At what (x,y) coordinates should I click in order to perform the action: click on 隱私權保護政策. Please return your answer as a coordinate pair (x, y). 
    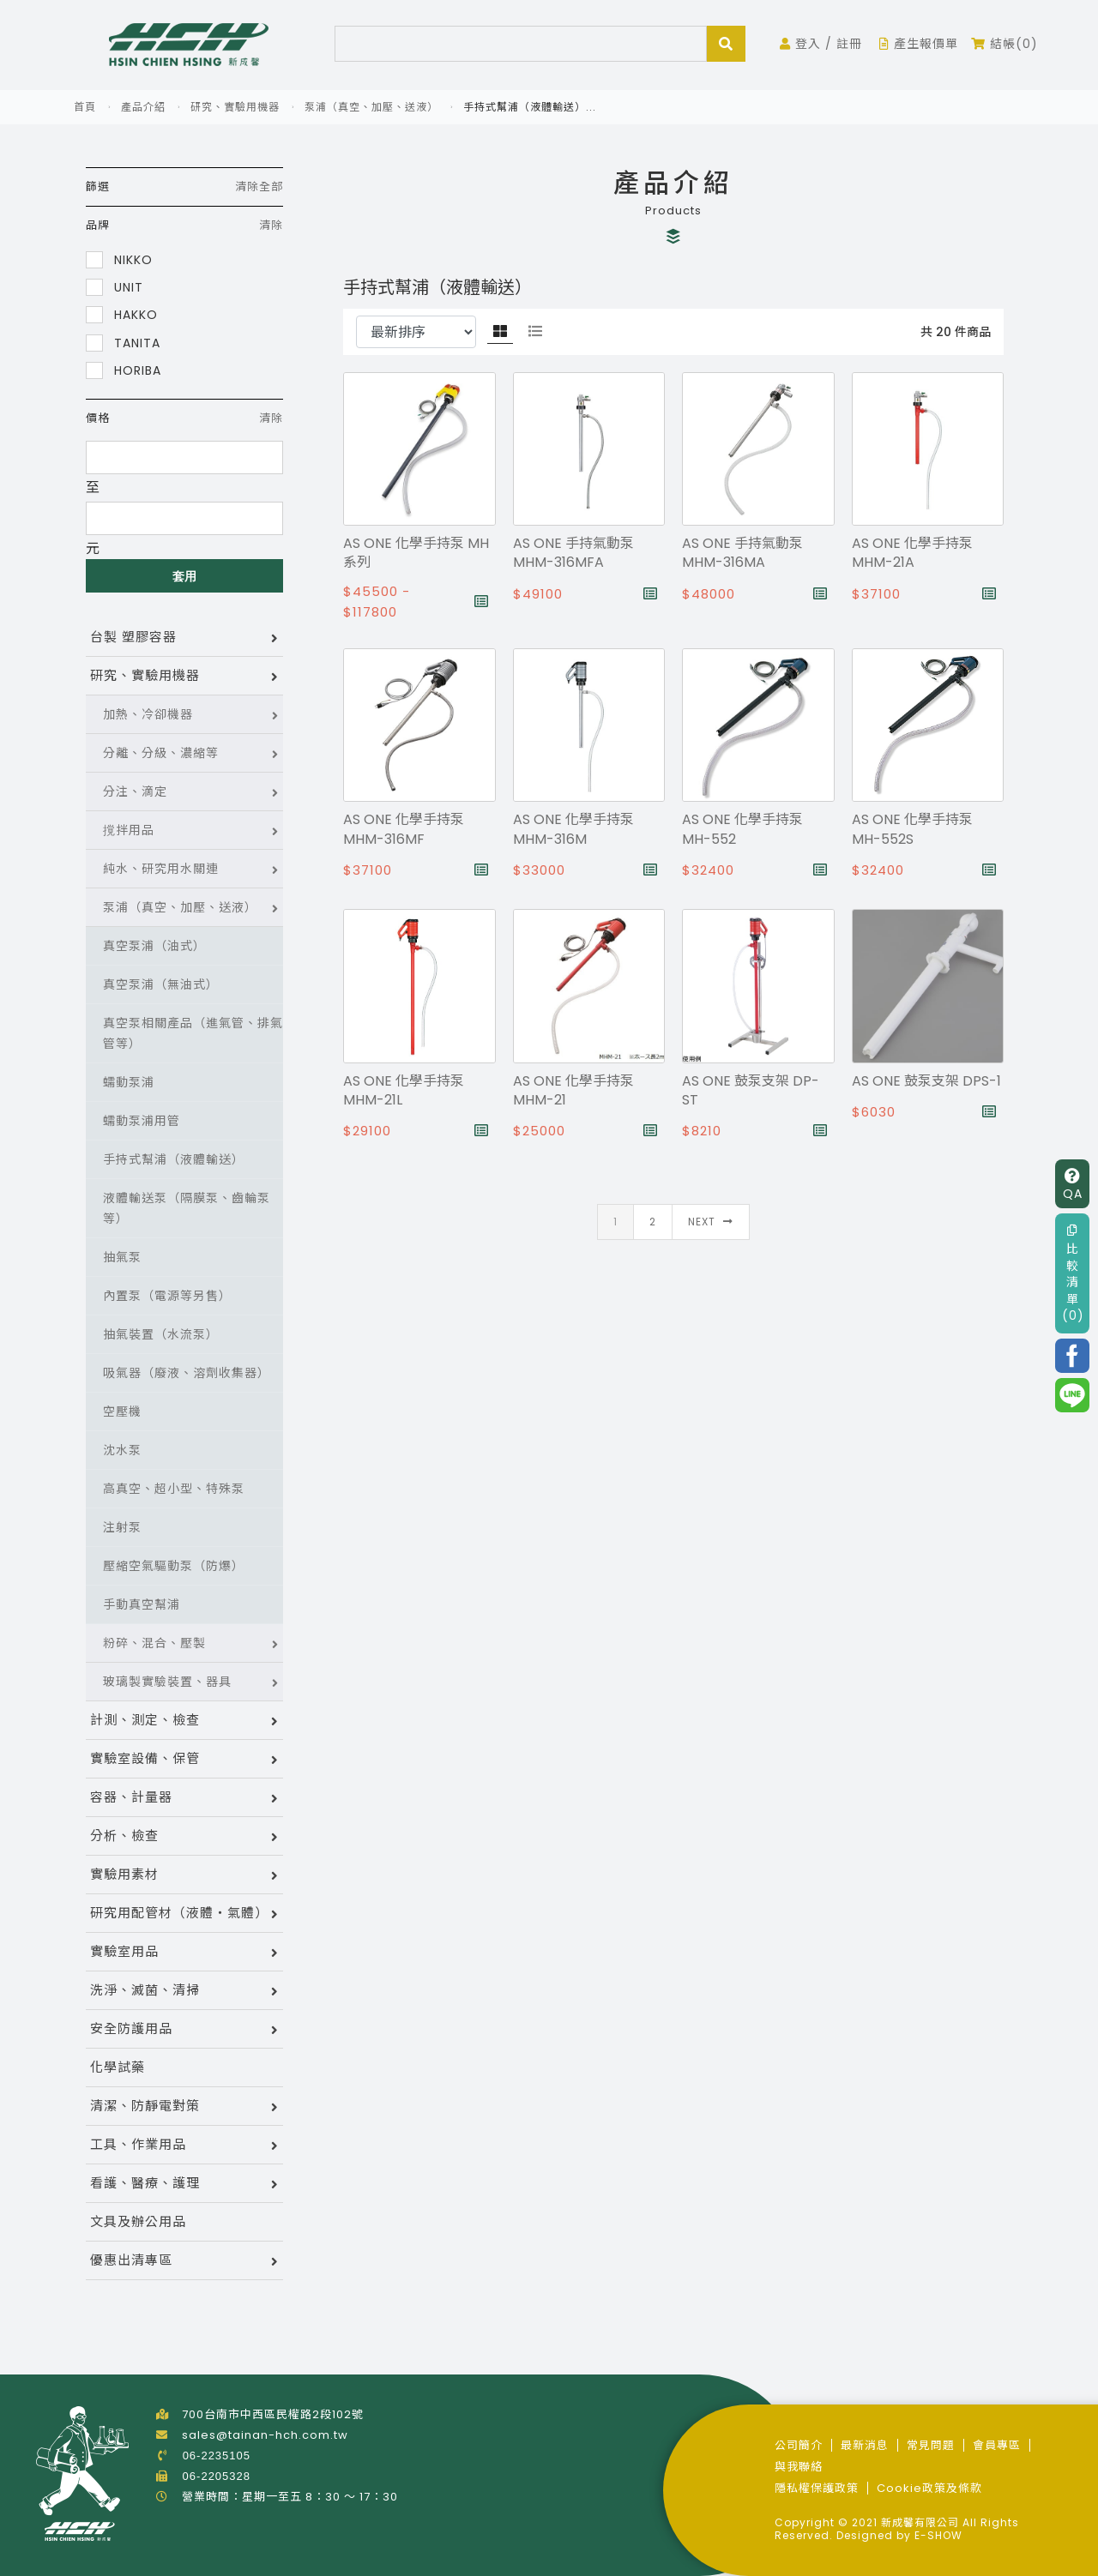
    Looking at the image, I should click on (817, 2488).